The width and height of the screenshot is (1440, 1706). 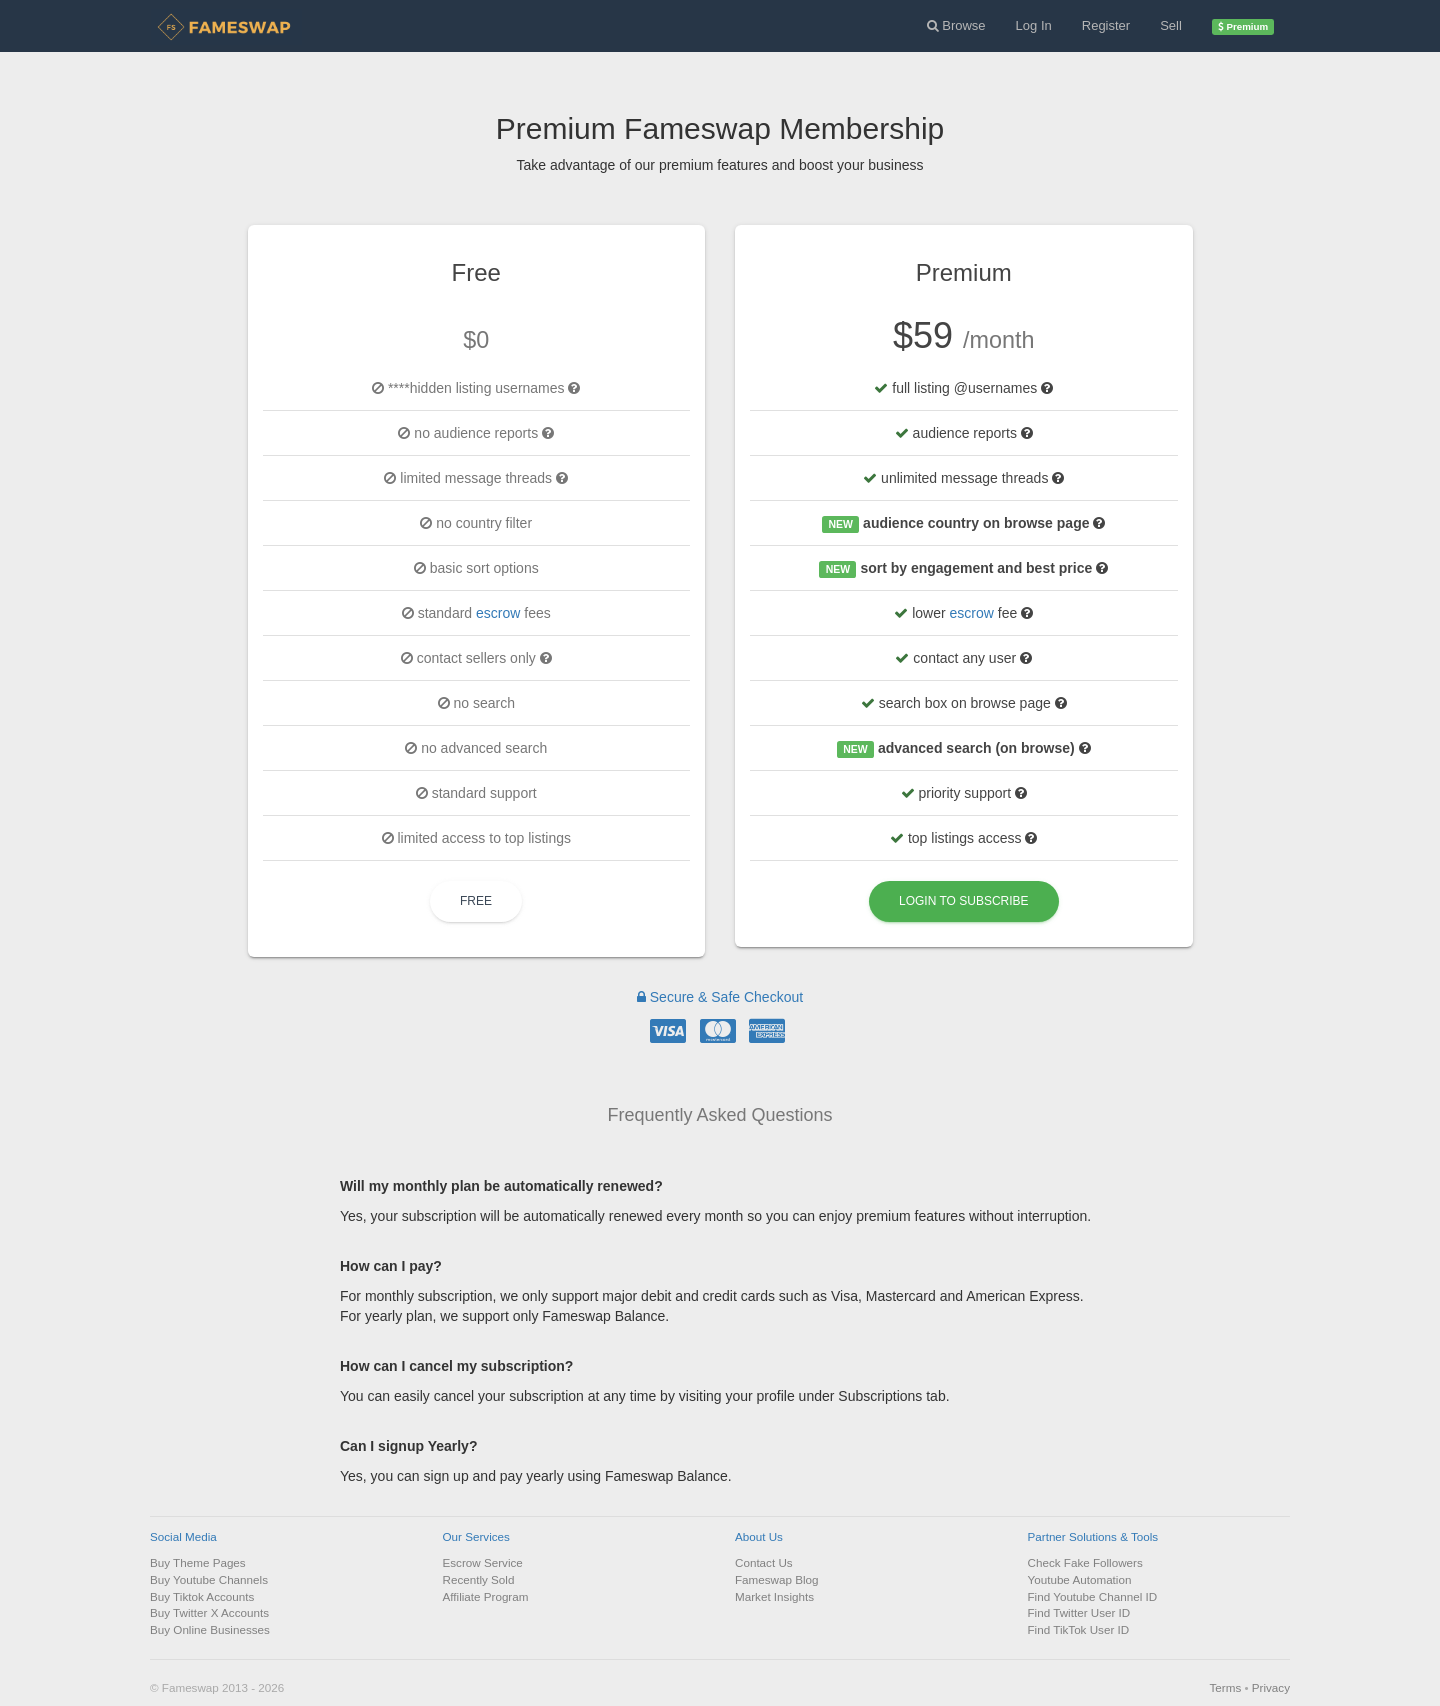 What do you see at coordinates (1106, 25) in the screenshot?
I see `Register` at bounding box center [1106, 25].